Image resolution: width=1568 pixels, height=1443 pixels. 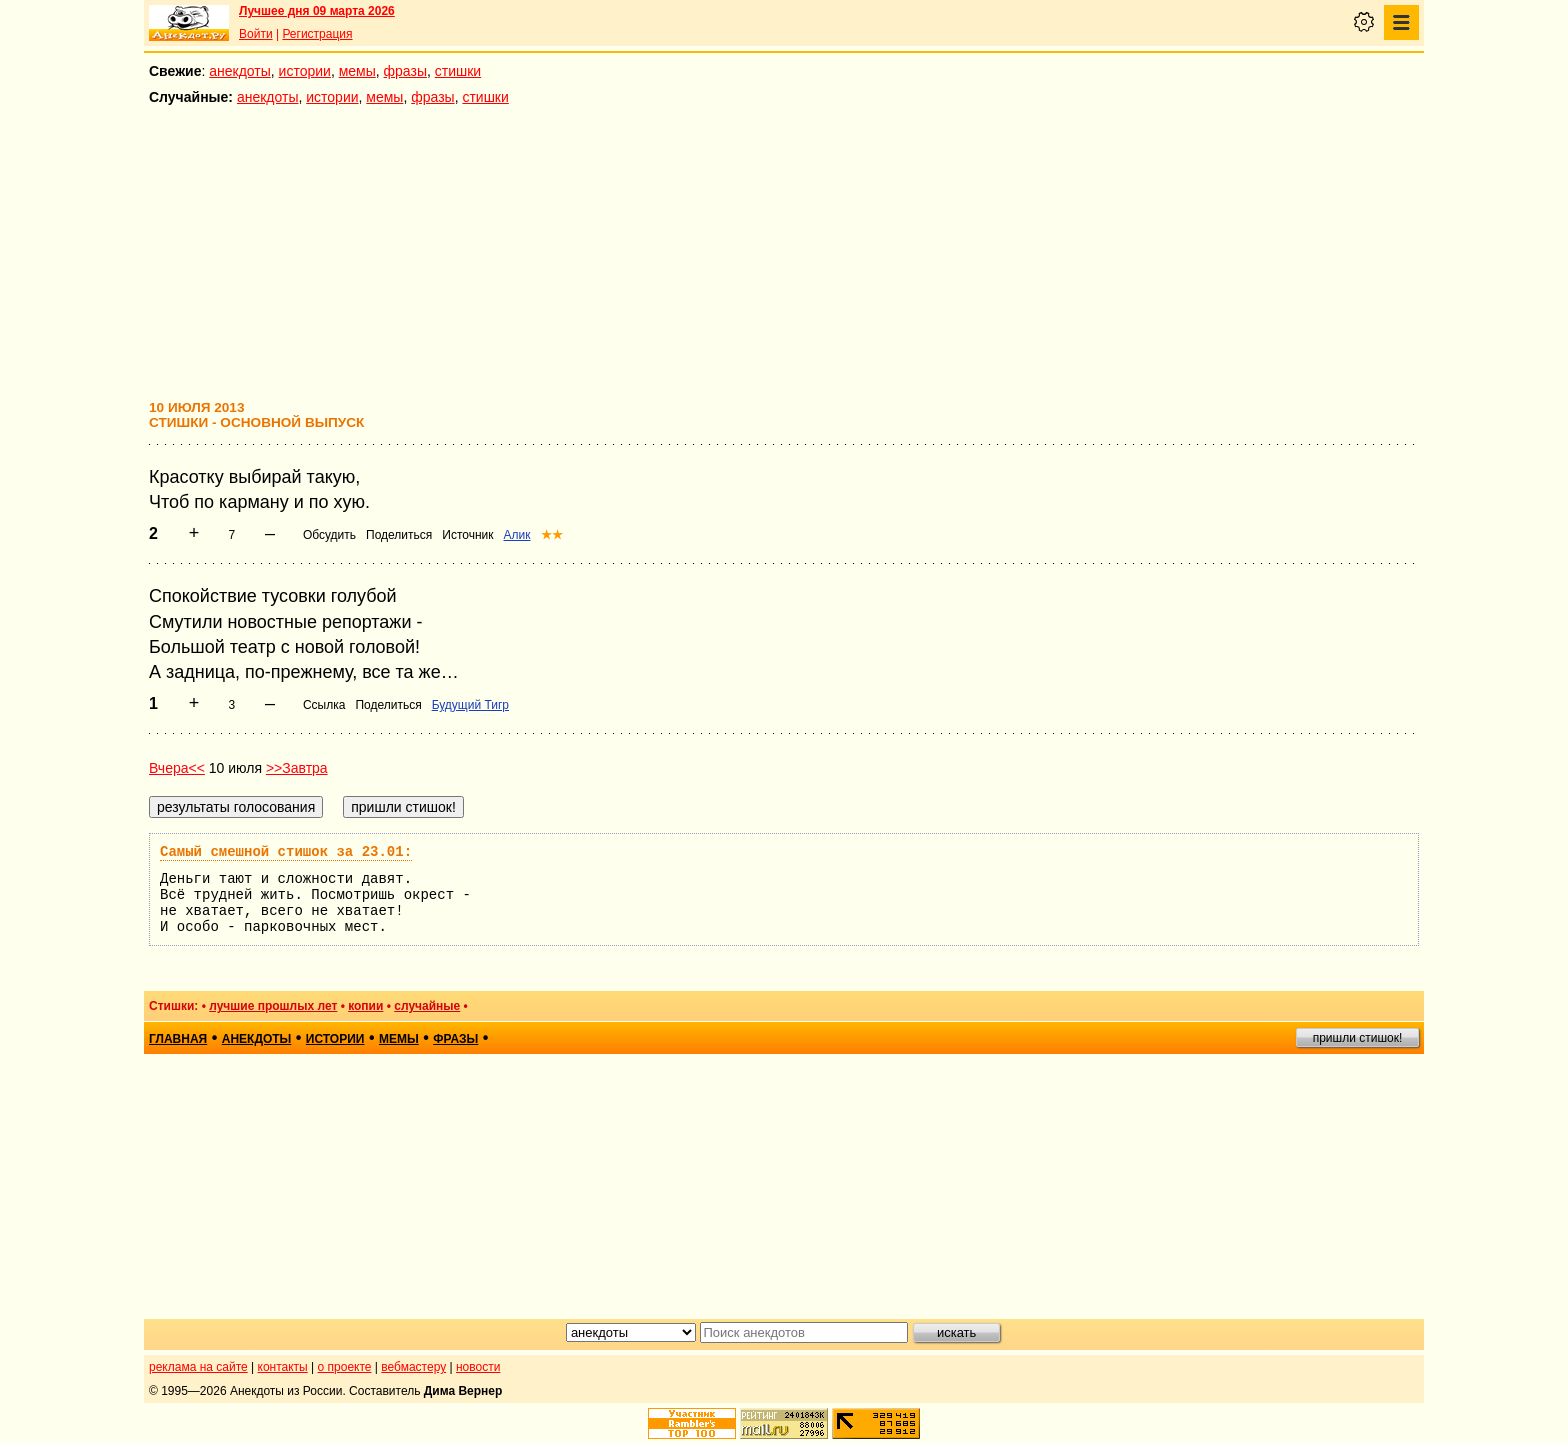 I want to click on Обсудить, so click(x=329, y=535).